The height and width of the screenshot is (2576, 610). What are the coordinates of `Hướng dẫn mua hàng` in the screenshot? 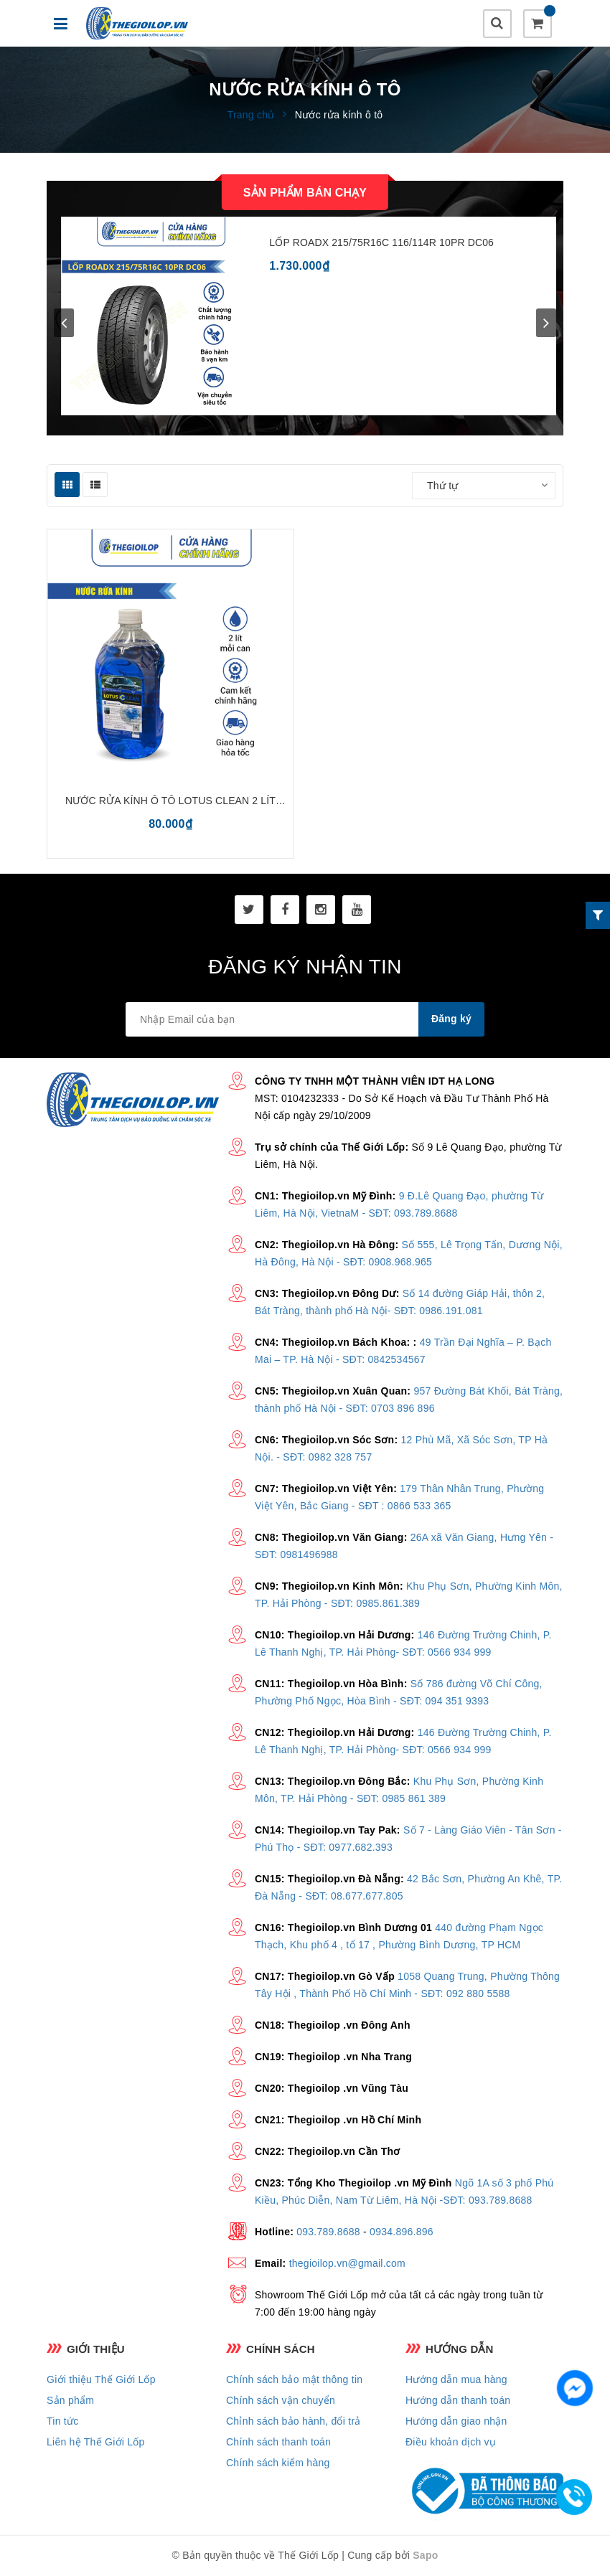 It's located at (456, 2379).